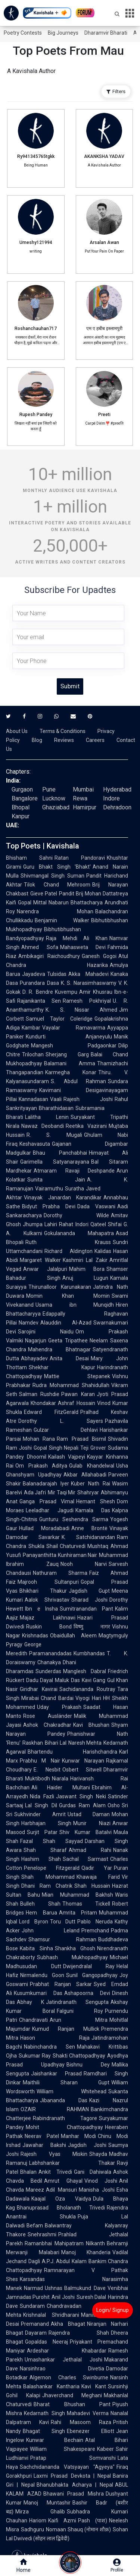  Describe the element at coordinates (93, 1510) in the screenshot. I see `Kamala Das` at that location.